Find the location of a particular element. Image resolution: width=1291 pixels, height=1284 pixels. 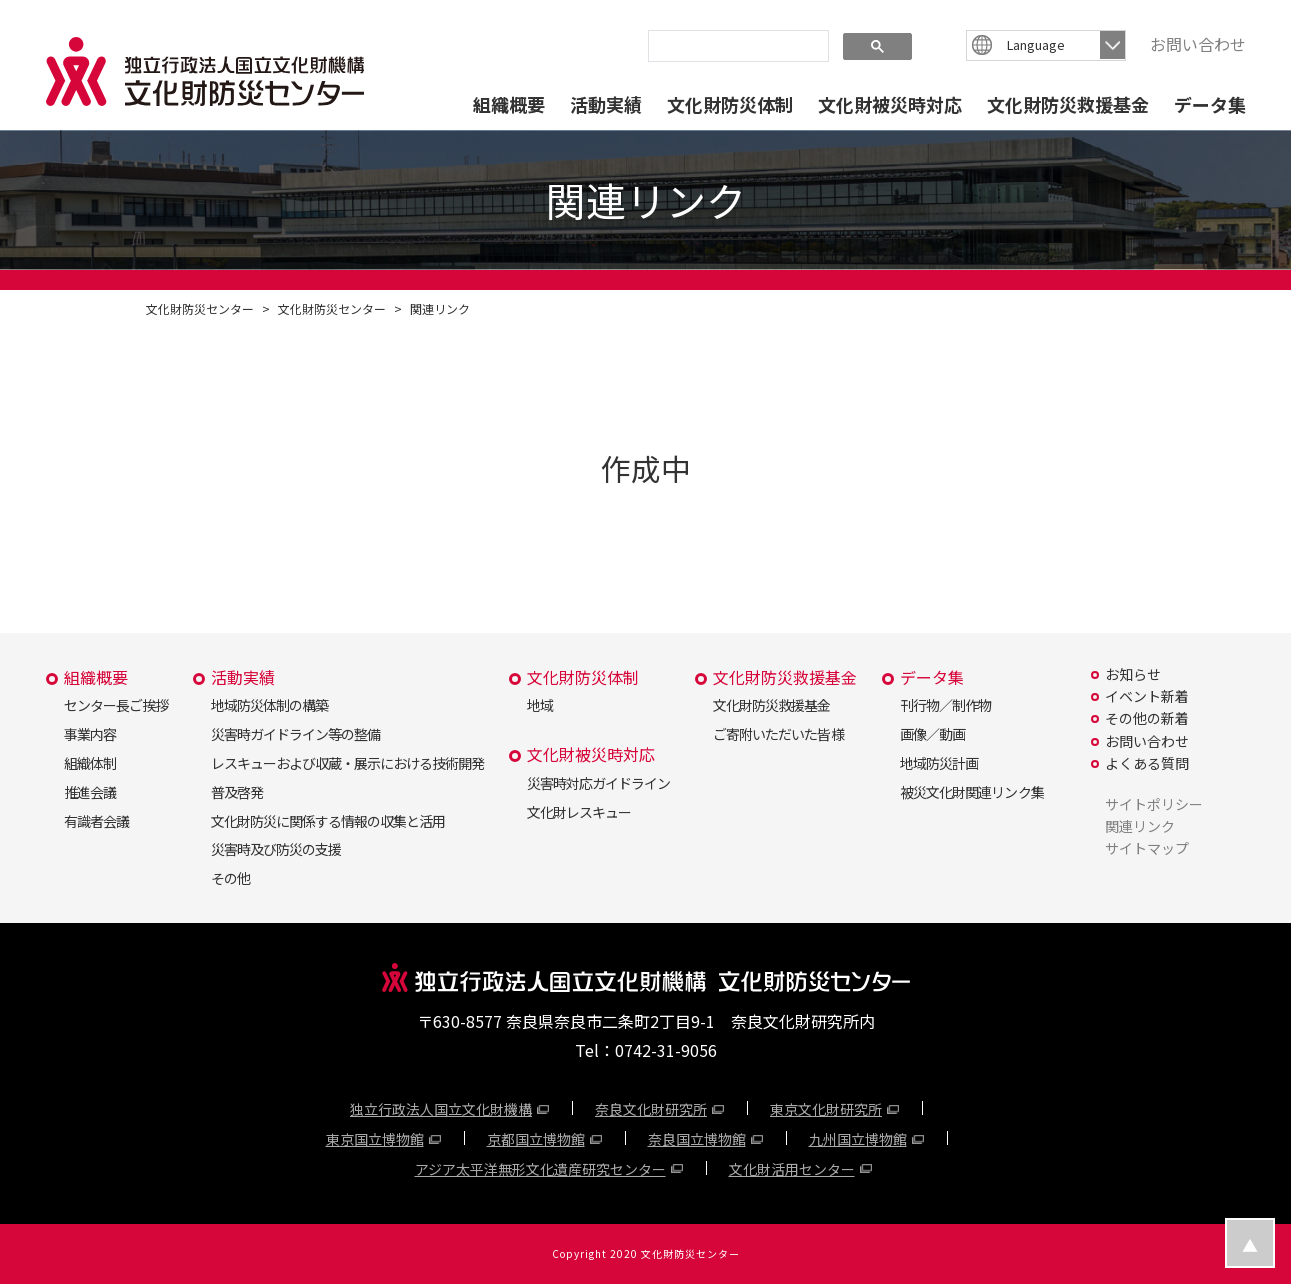

文化財防災に関係する情報の収集と活用 is located at coordinates (328, 821).